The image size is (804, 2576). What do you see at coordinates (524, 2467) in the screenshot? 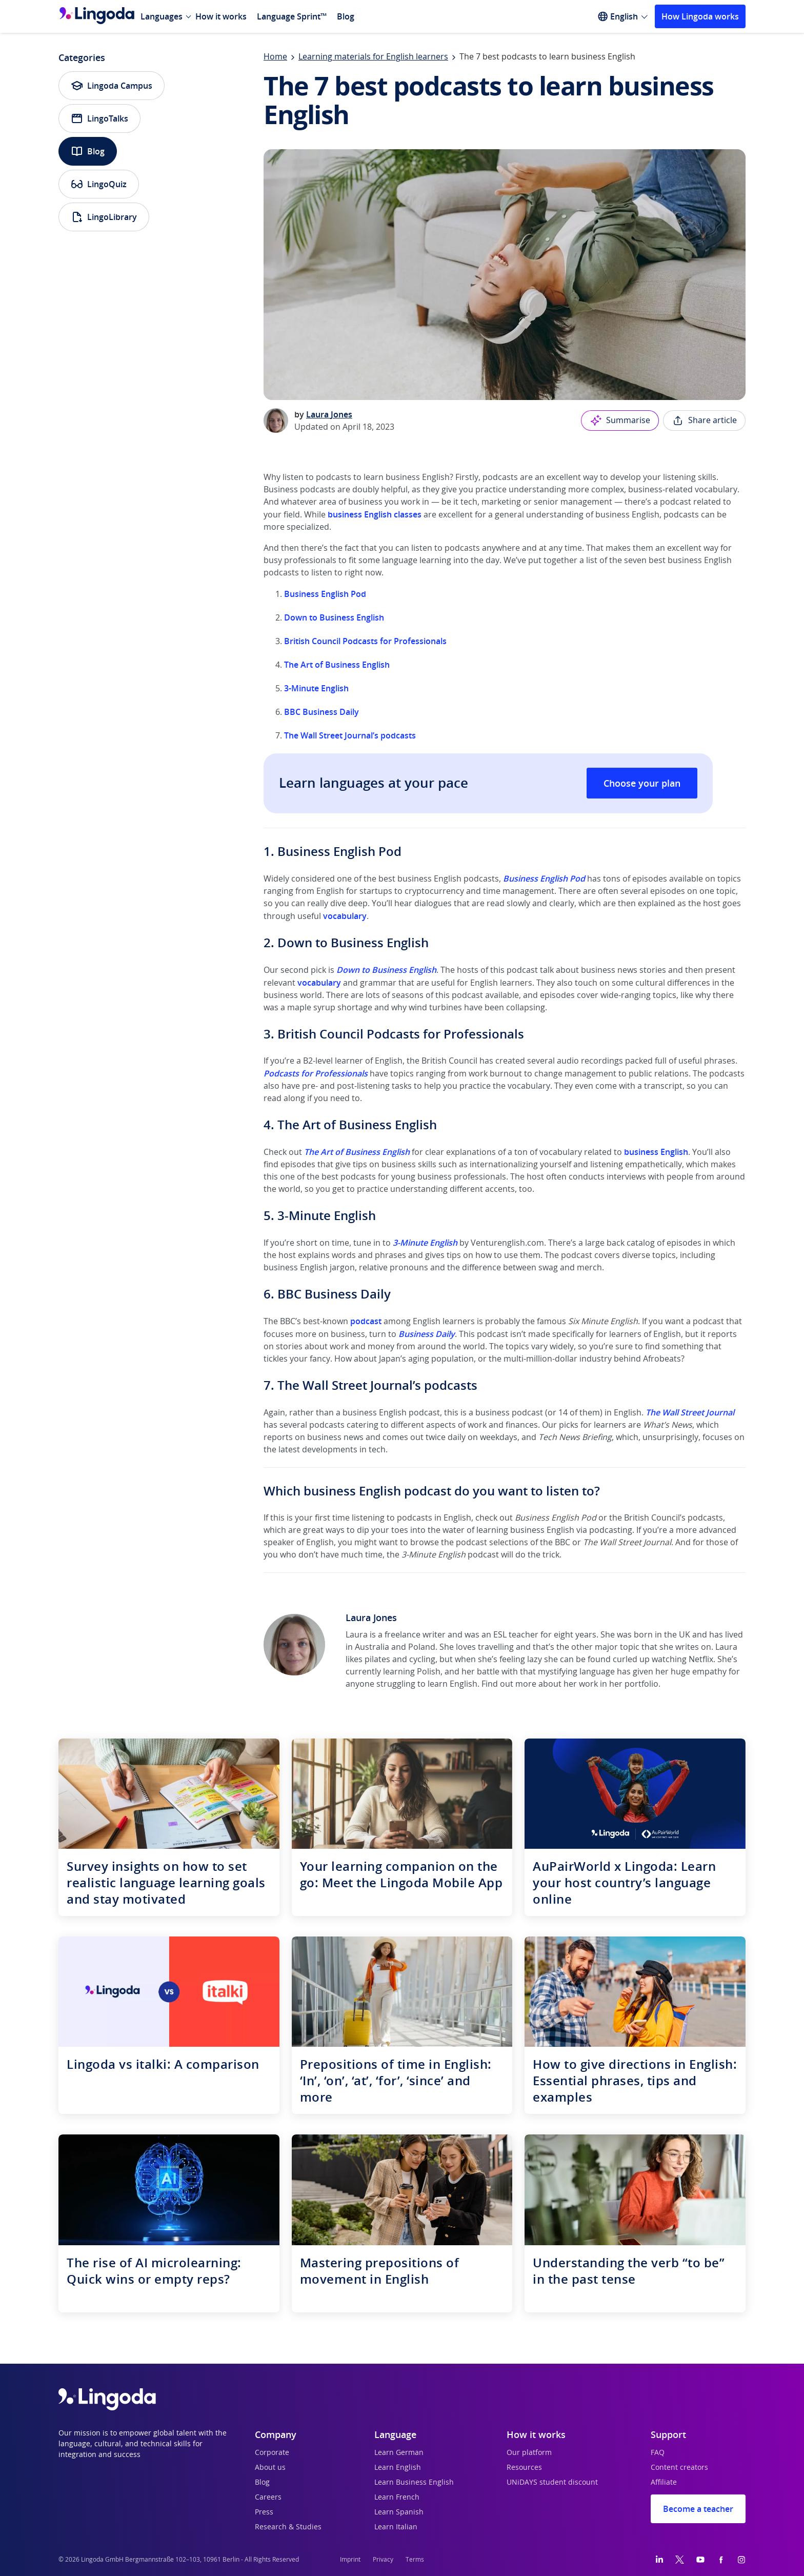
I see `Resources` at bounding box center [524, 2467].